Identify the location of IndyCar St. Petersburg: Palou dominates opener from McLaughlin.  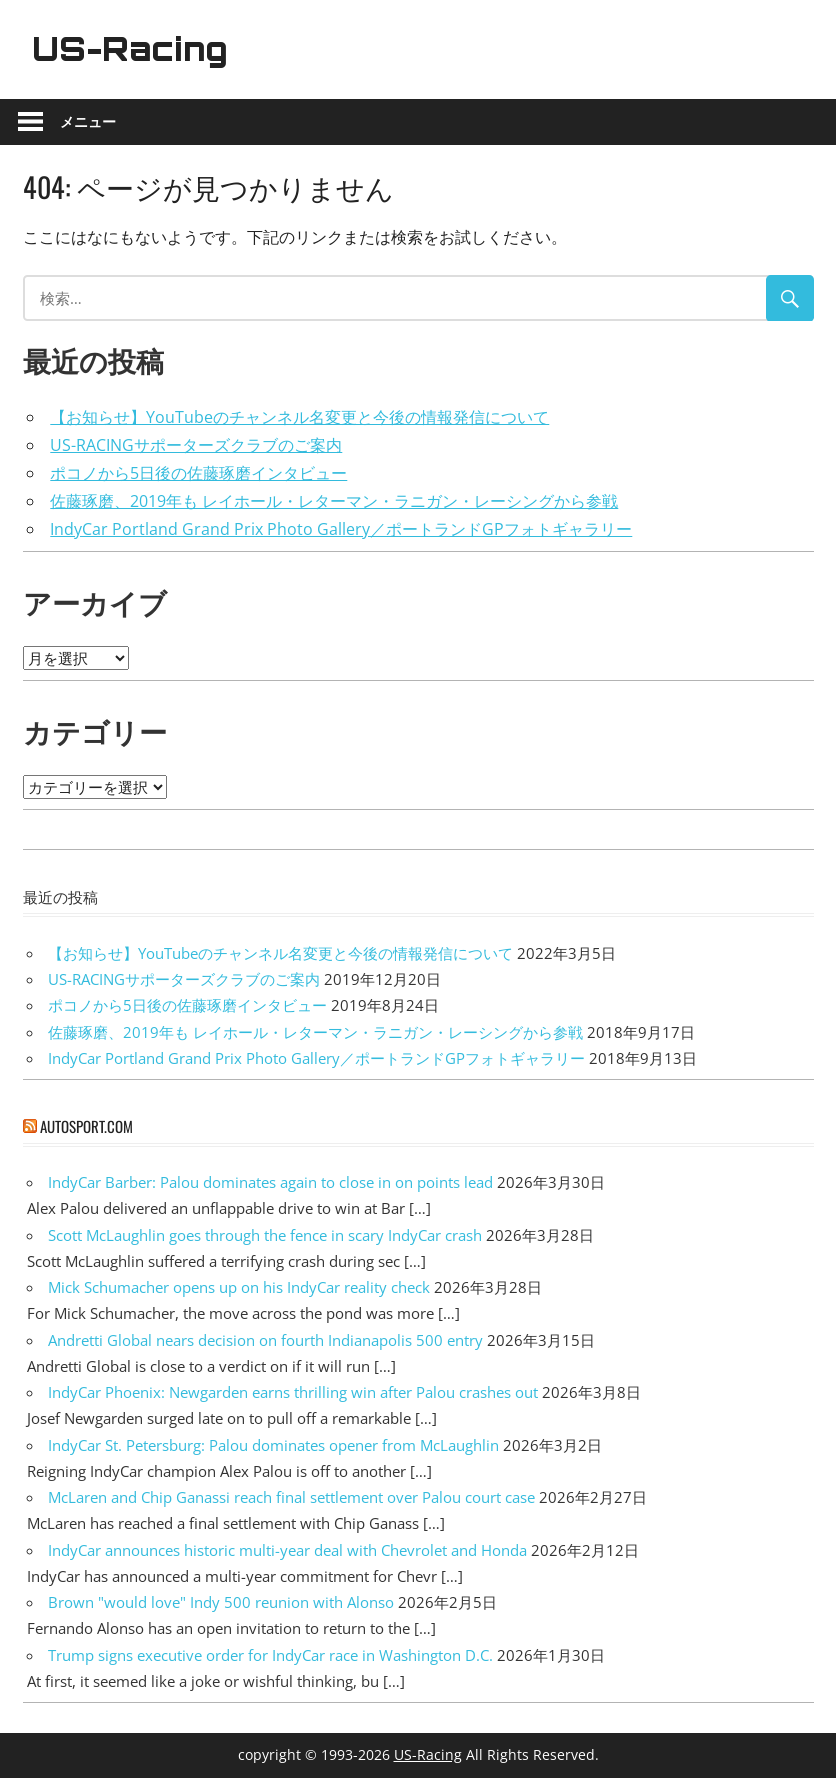
(273, 1445).